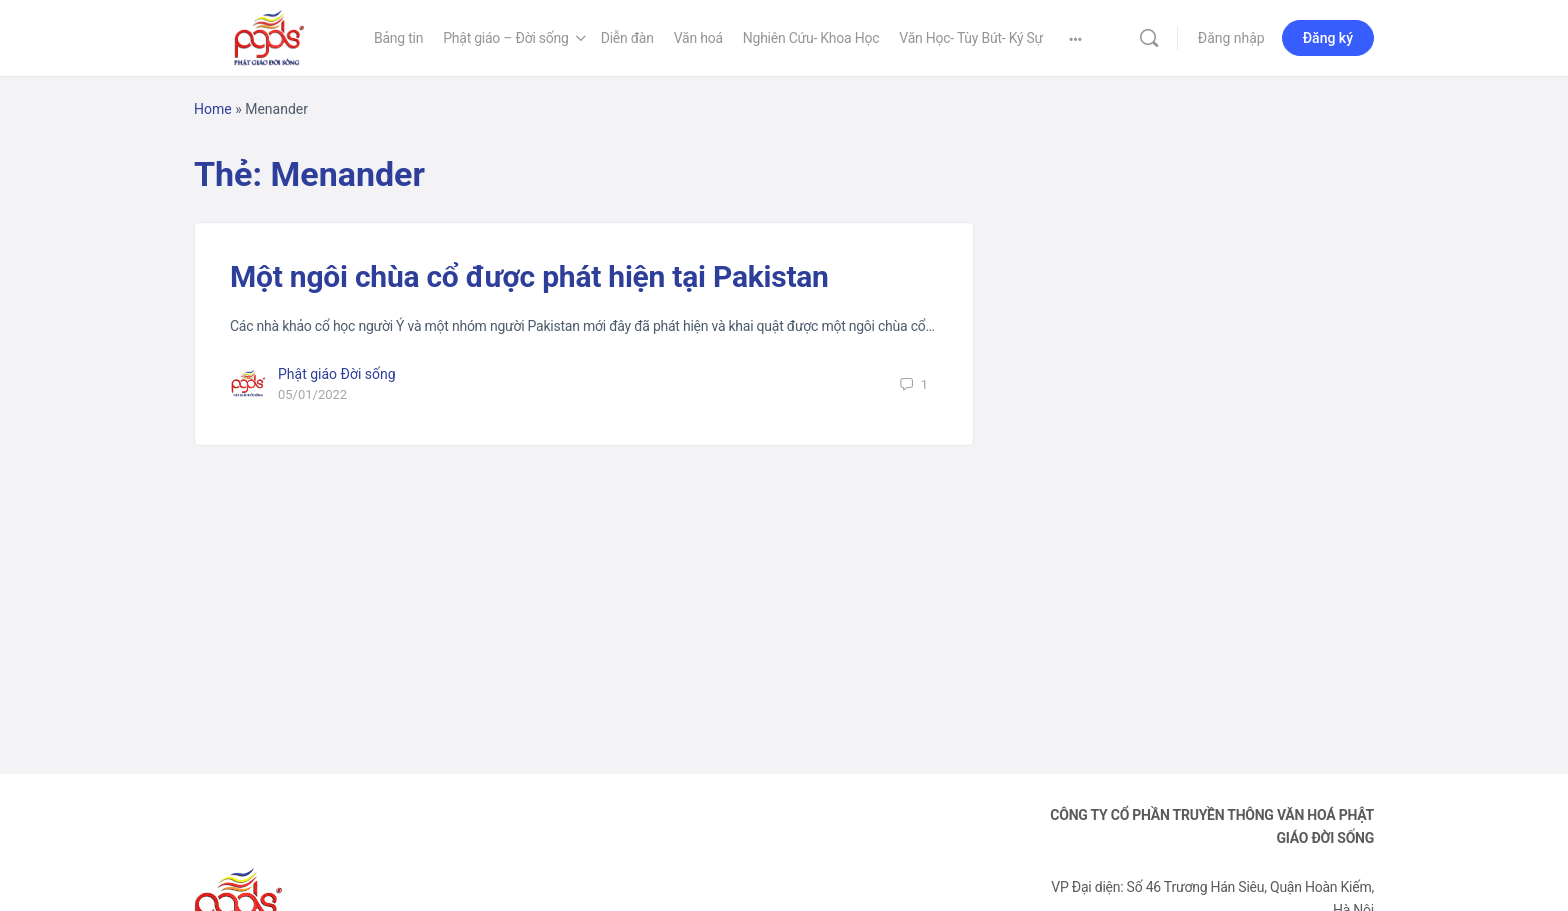 The width and height of the screenshot is (1568, 911). Describe the element at coordinates (312, 394) in the screenshot. I see `05/01/2022` at that location.